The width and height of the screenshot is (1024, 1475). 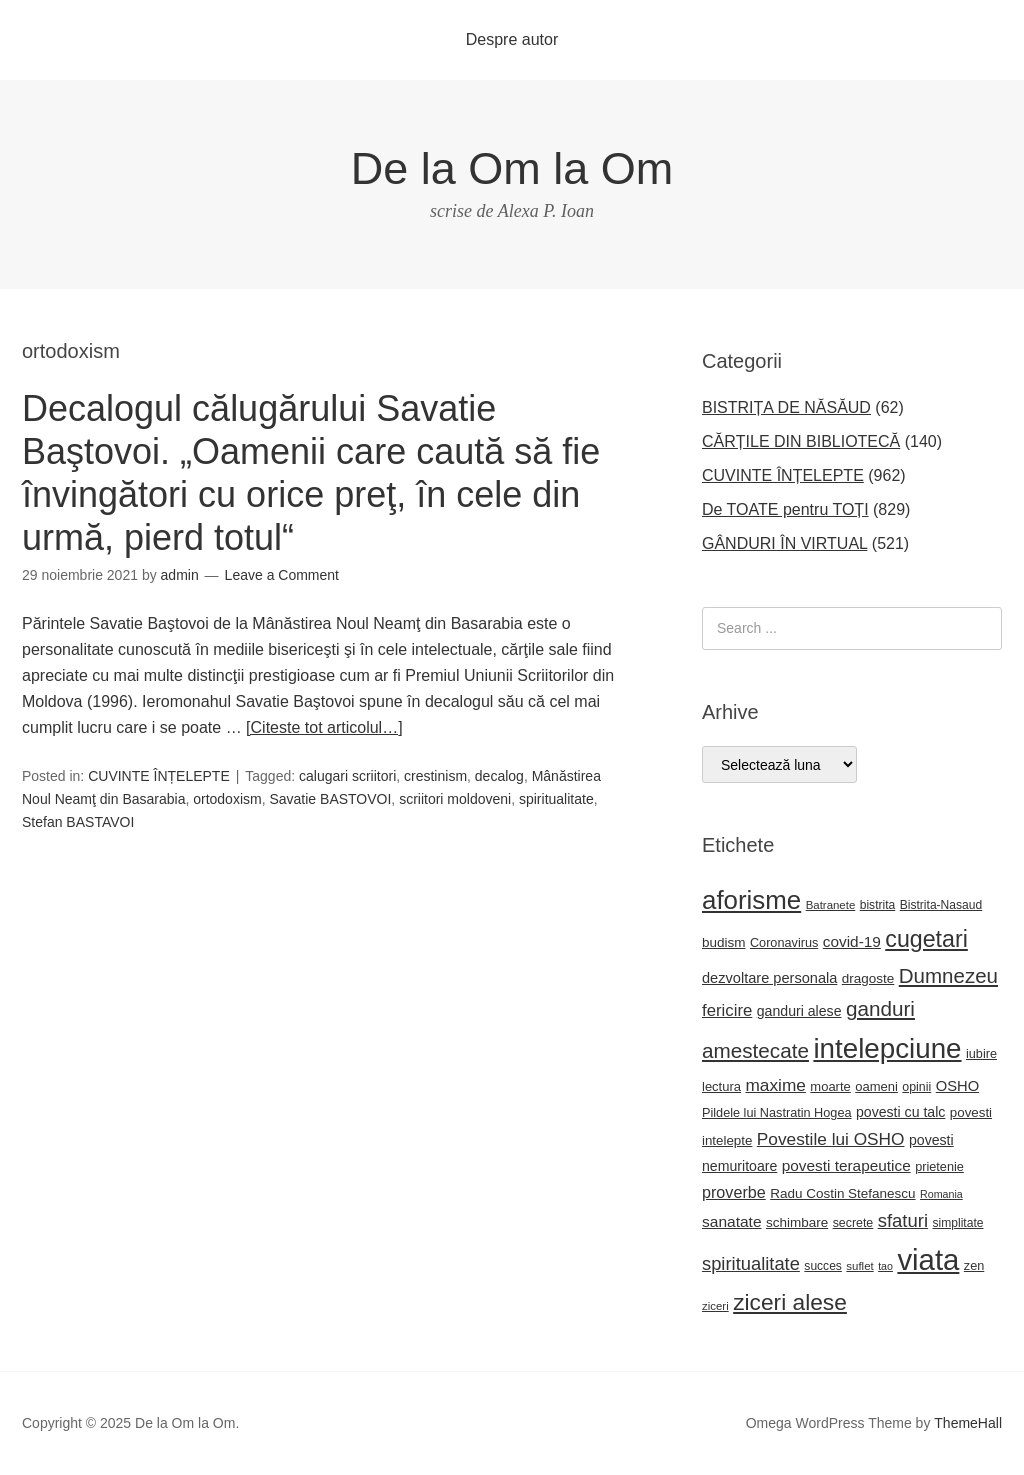 I want to click on ganduri alese [ganduri alese (27 de elemente)], so click(x=799, y=1011).